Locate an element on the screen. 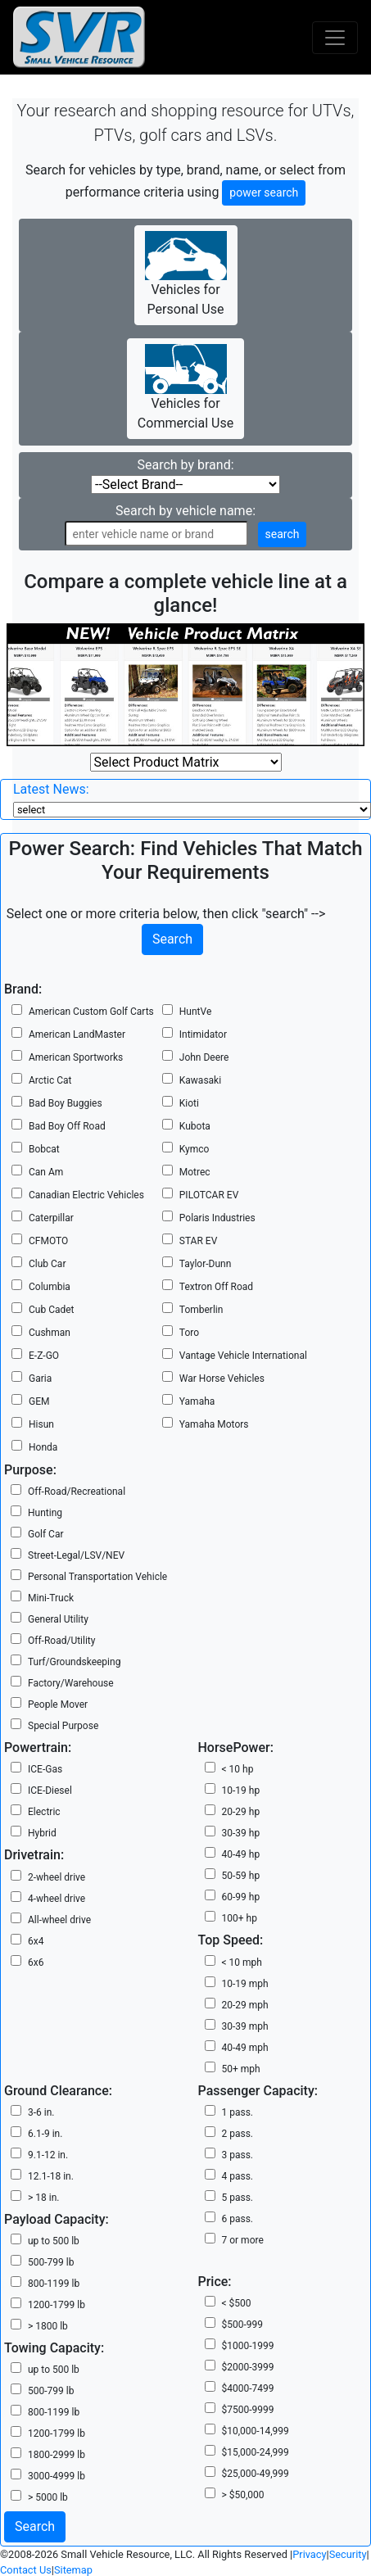  40-49 hp is located at coordinates (241, 1854).